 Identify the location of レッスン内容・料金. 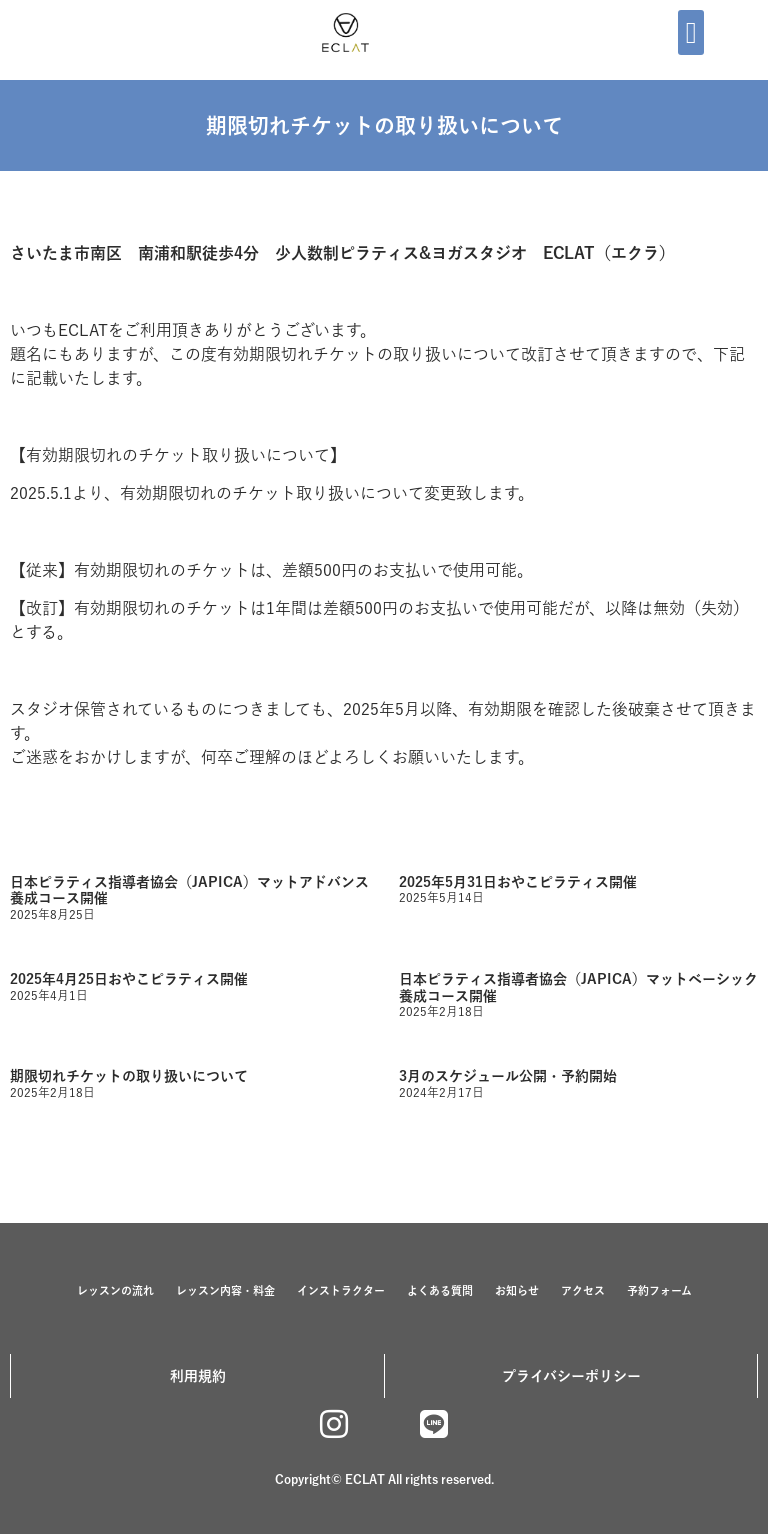
(225, 1290).